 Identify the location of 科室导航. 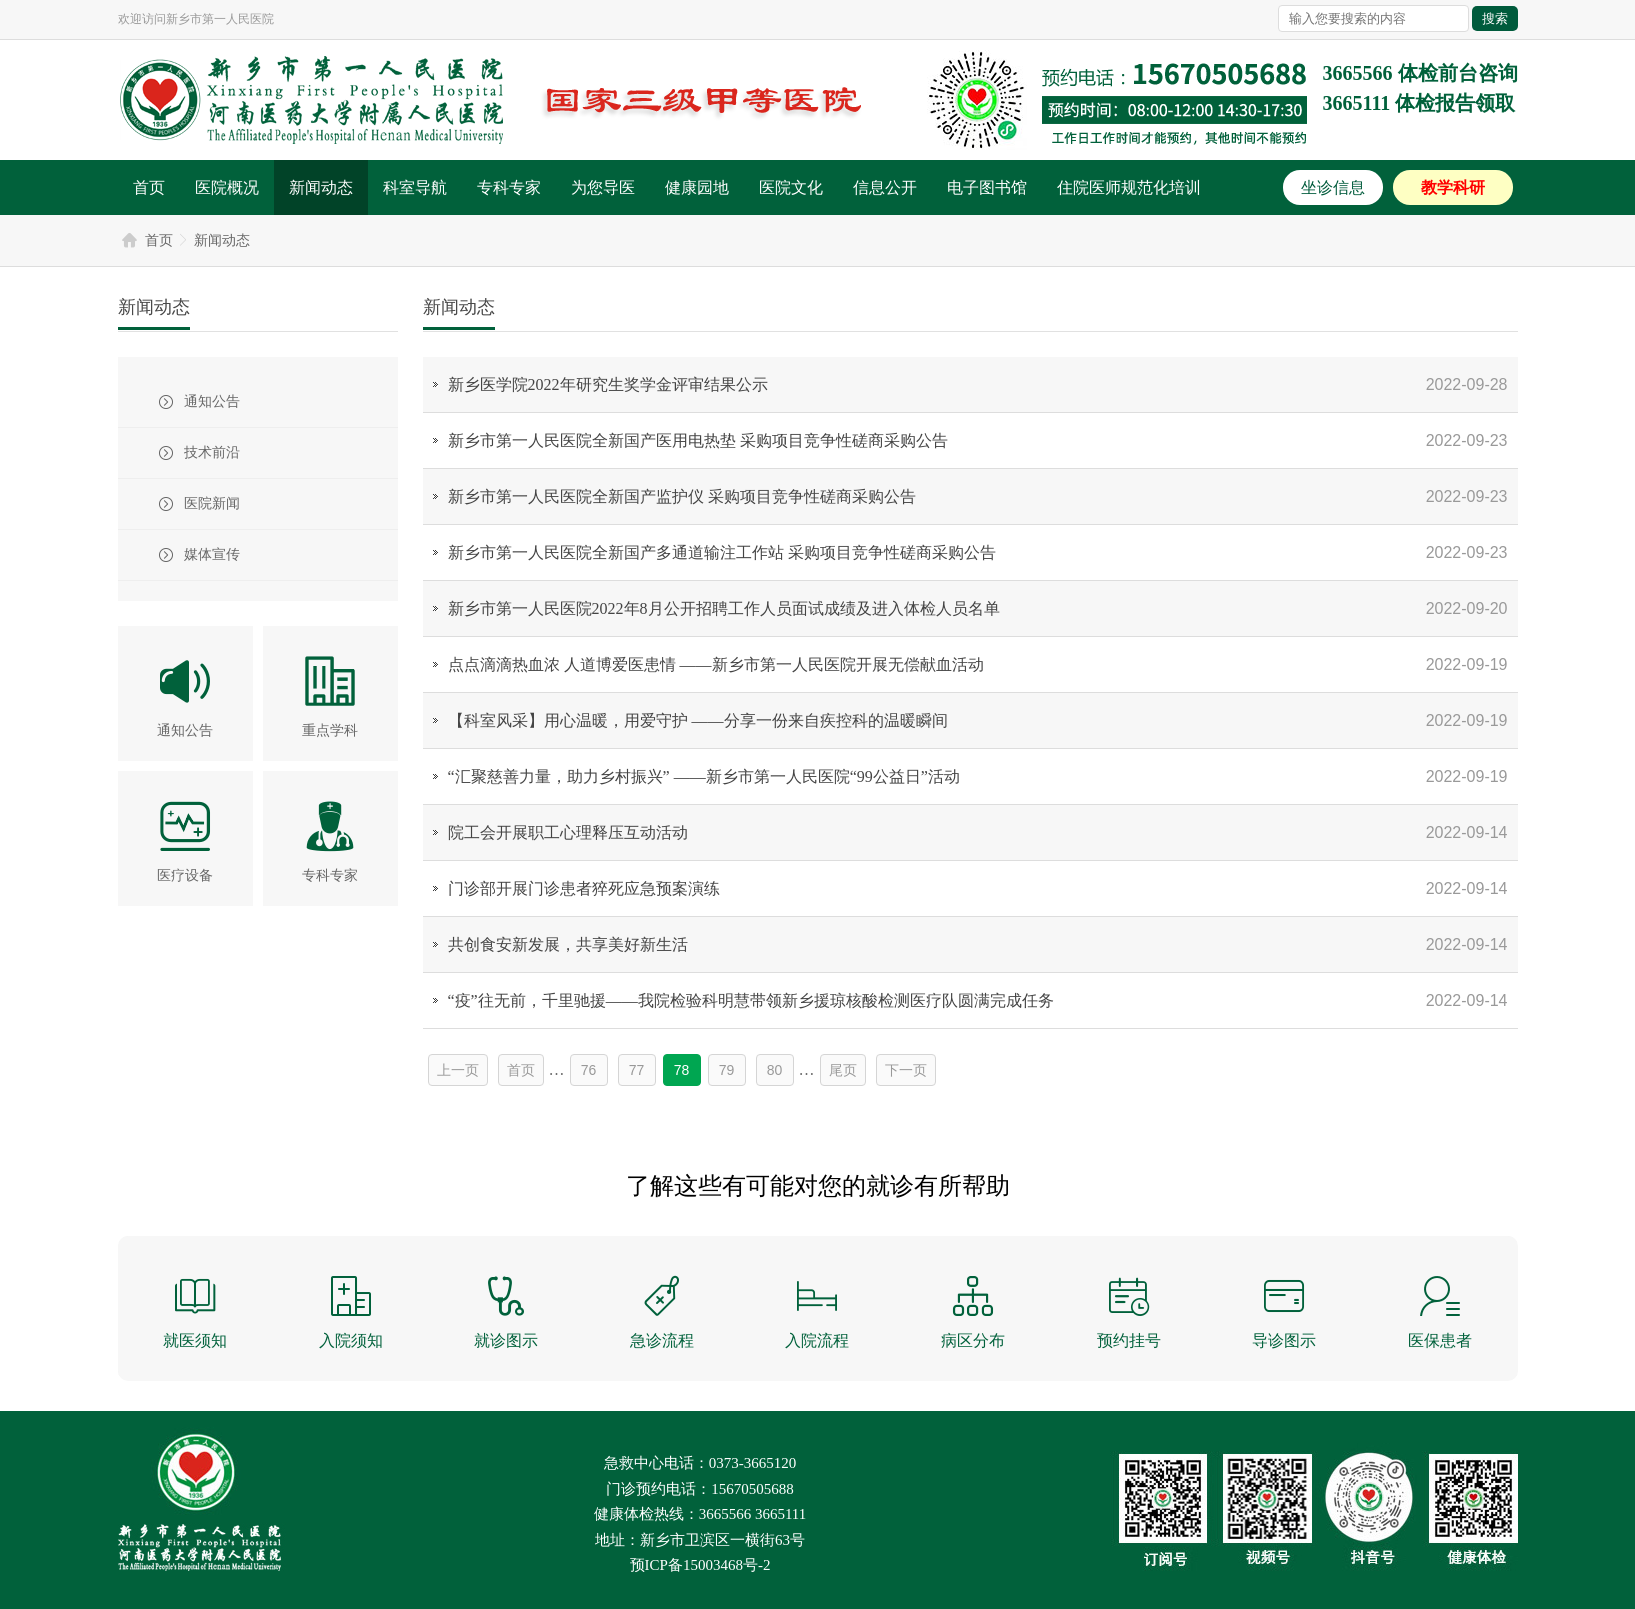
(415, 187).